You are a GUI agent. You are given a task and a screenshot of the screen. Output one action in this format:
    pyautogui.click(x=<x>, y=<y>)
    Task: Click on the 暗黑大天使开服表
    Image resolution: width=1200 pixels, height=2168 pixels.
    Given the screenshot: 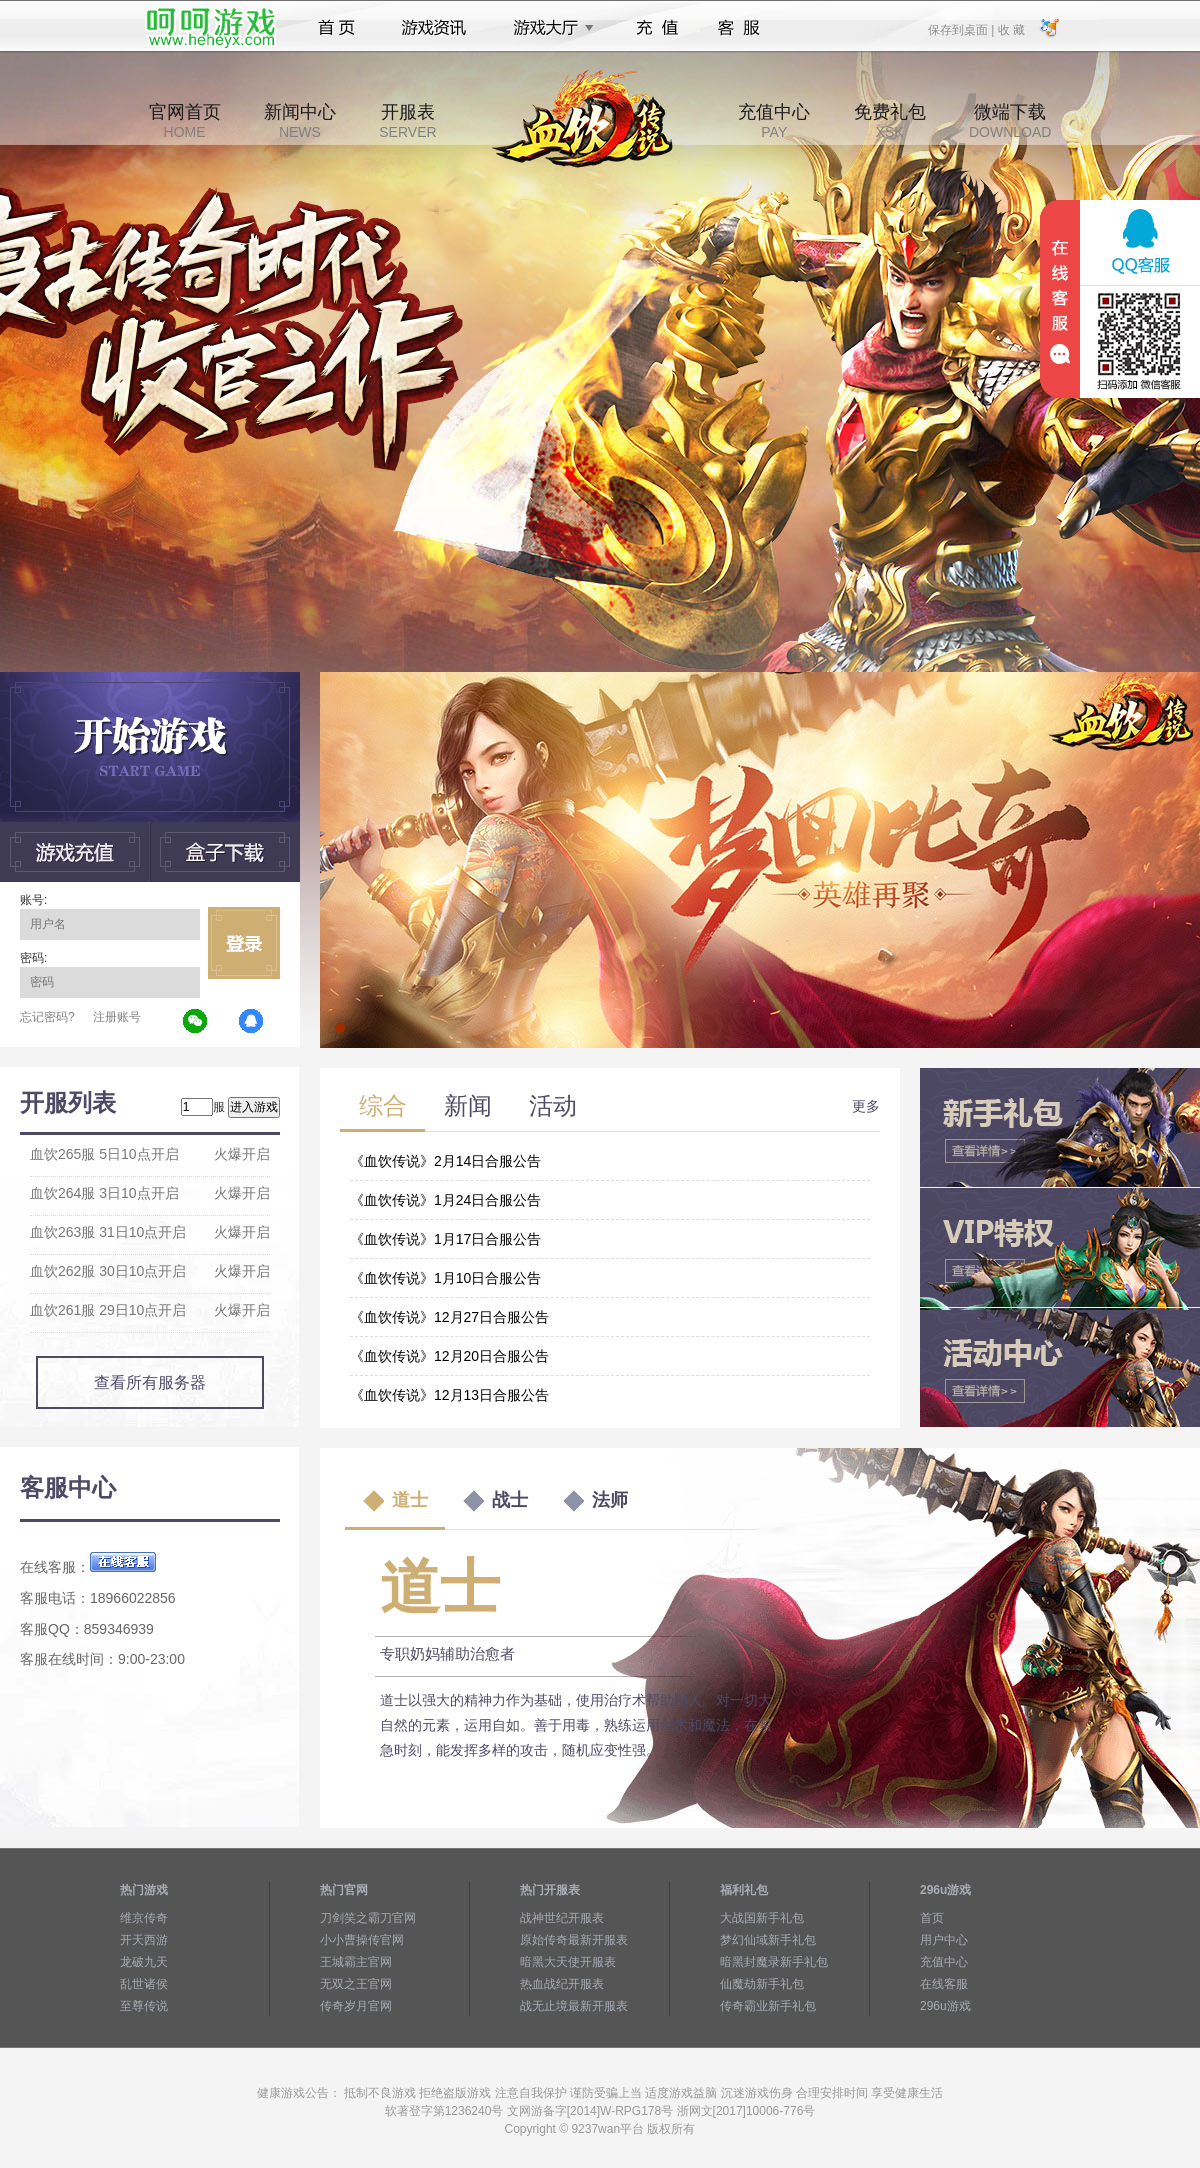 What is the action you would take?
    pyautogui.click(x=568, y=1962)
    